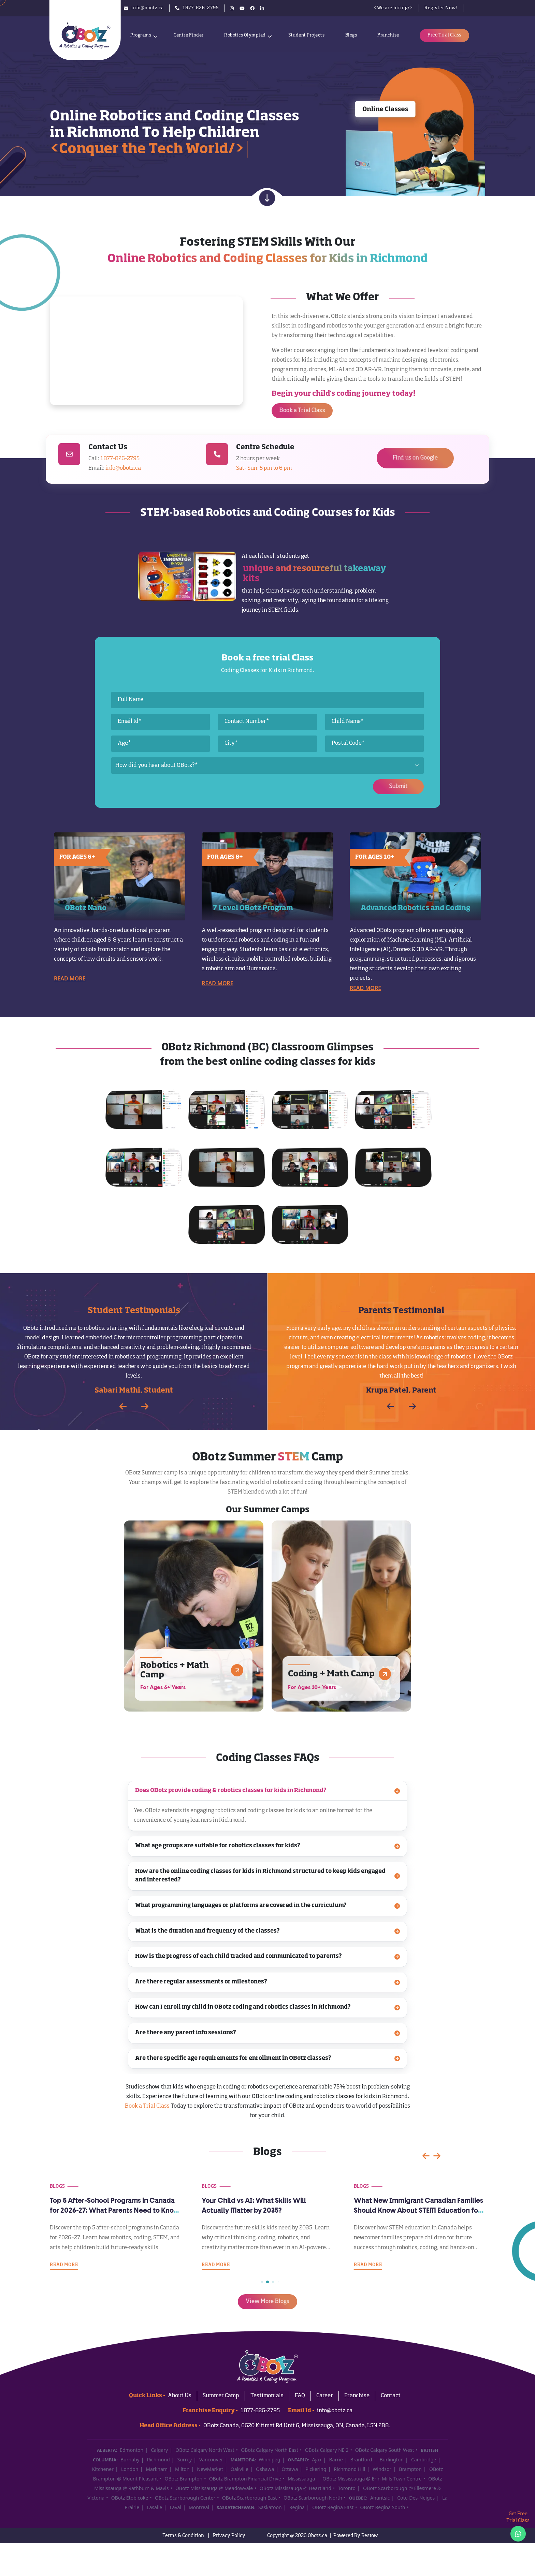  Describe the element at coordinates (183, 2478) in the screenshot. I see `OBotz Brampton` at that location.